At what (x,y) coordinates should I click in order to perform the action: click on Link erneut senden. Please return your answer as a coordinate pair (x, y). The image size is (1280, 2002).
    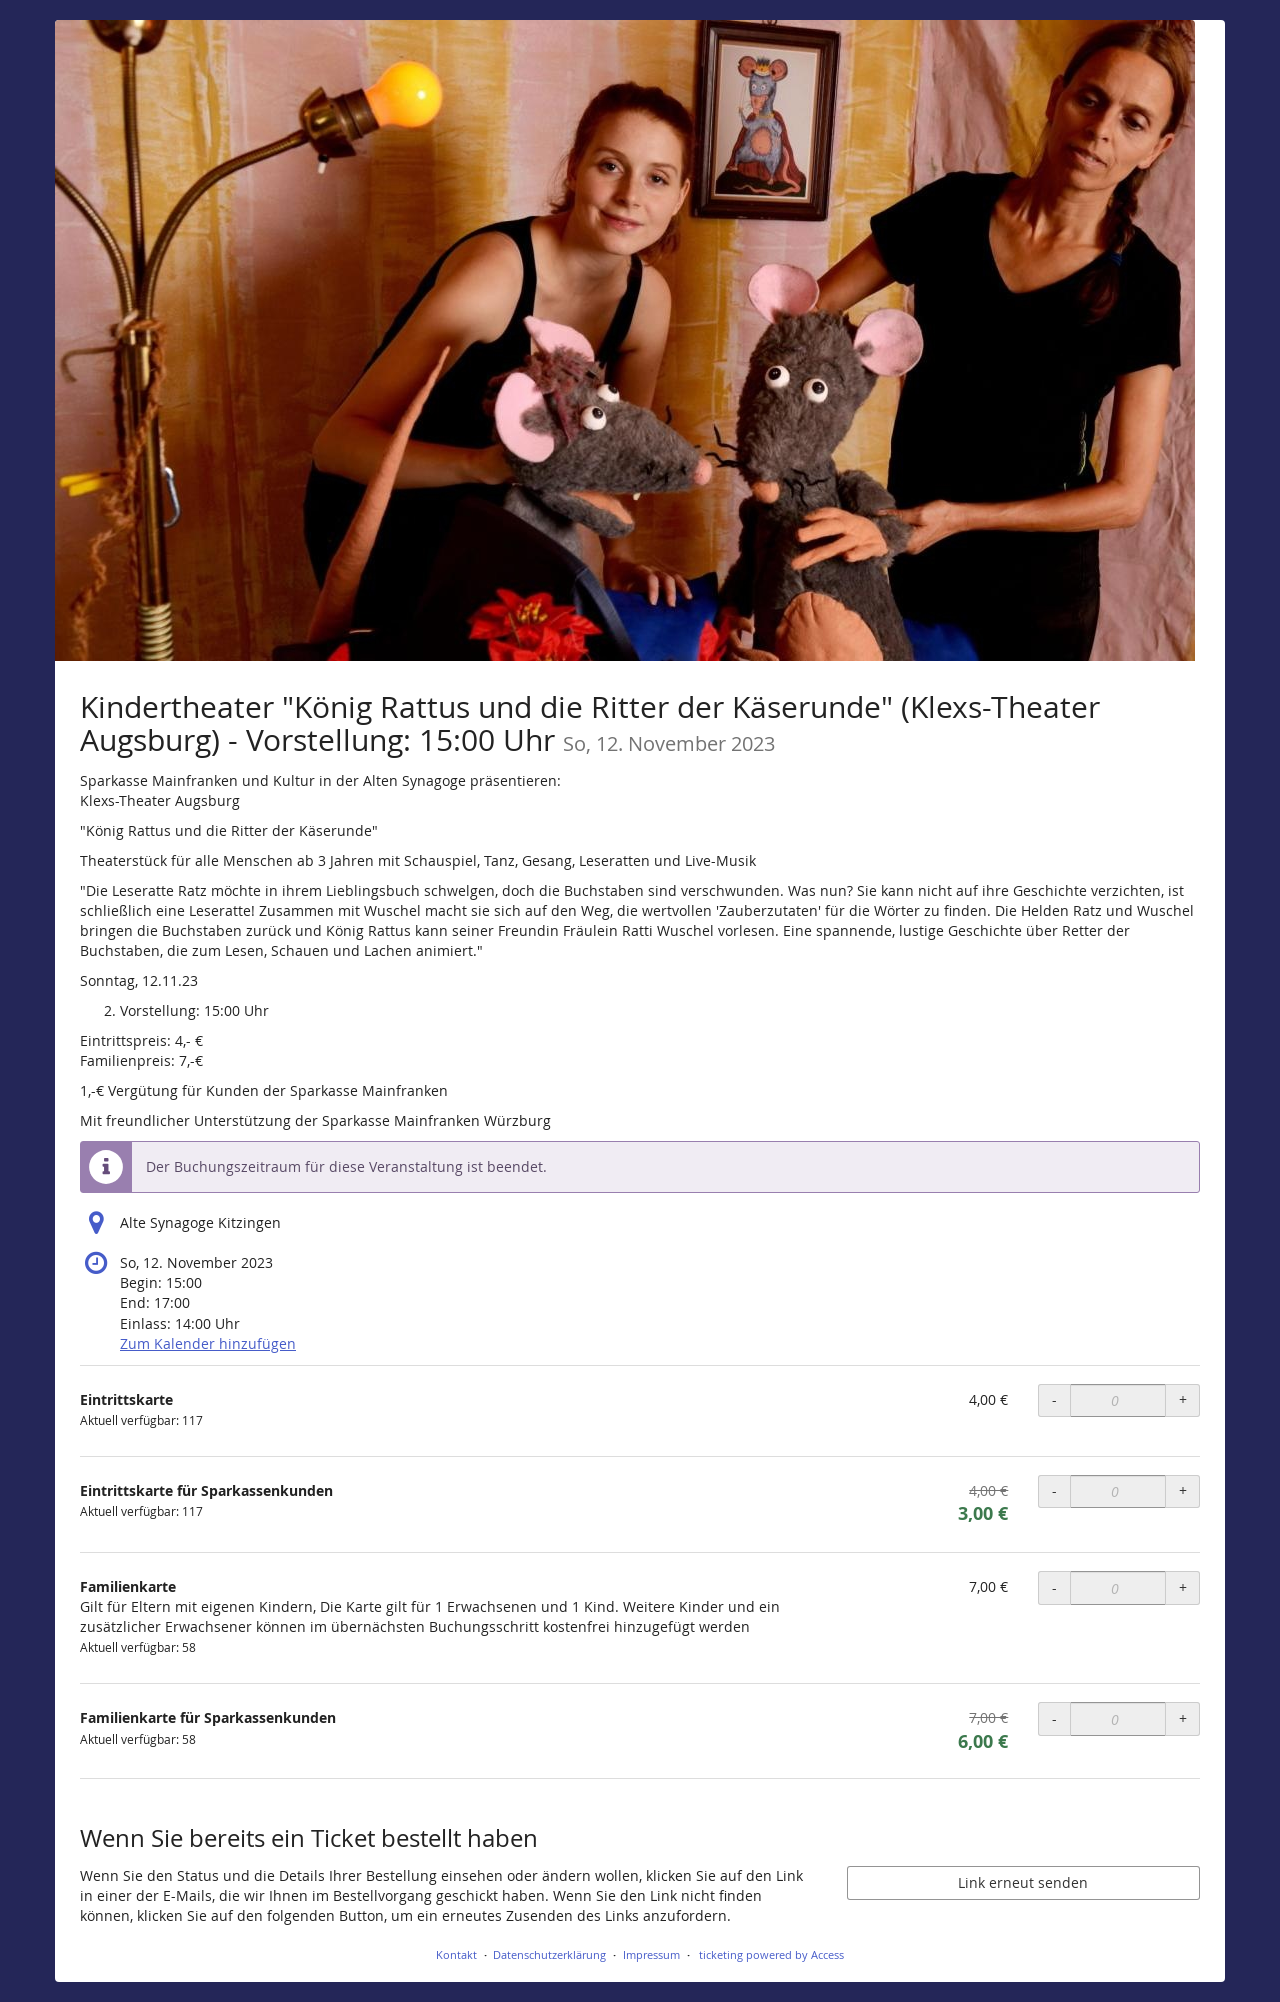
    Looking at the image, I should click on (1023, 1882).